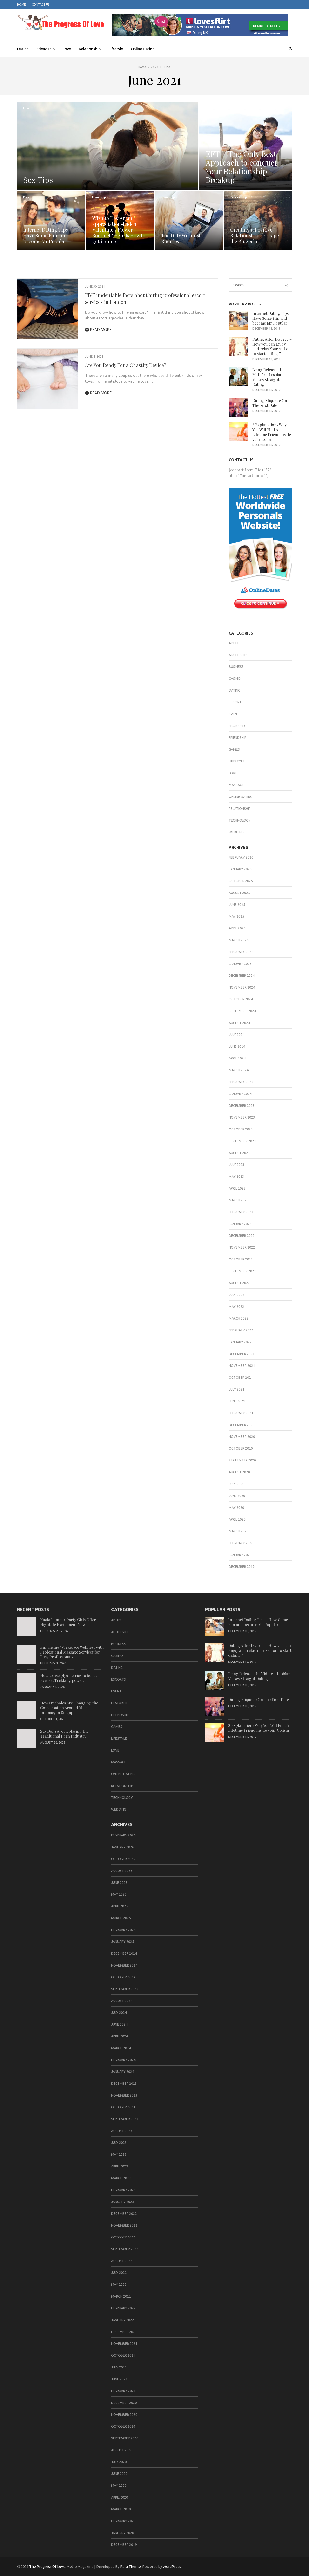  What do you see at coordinates (67, 49) in the screenshot?
I see `Love` at bounding box center [67, 49].